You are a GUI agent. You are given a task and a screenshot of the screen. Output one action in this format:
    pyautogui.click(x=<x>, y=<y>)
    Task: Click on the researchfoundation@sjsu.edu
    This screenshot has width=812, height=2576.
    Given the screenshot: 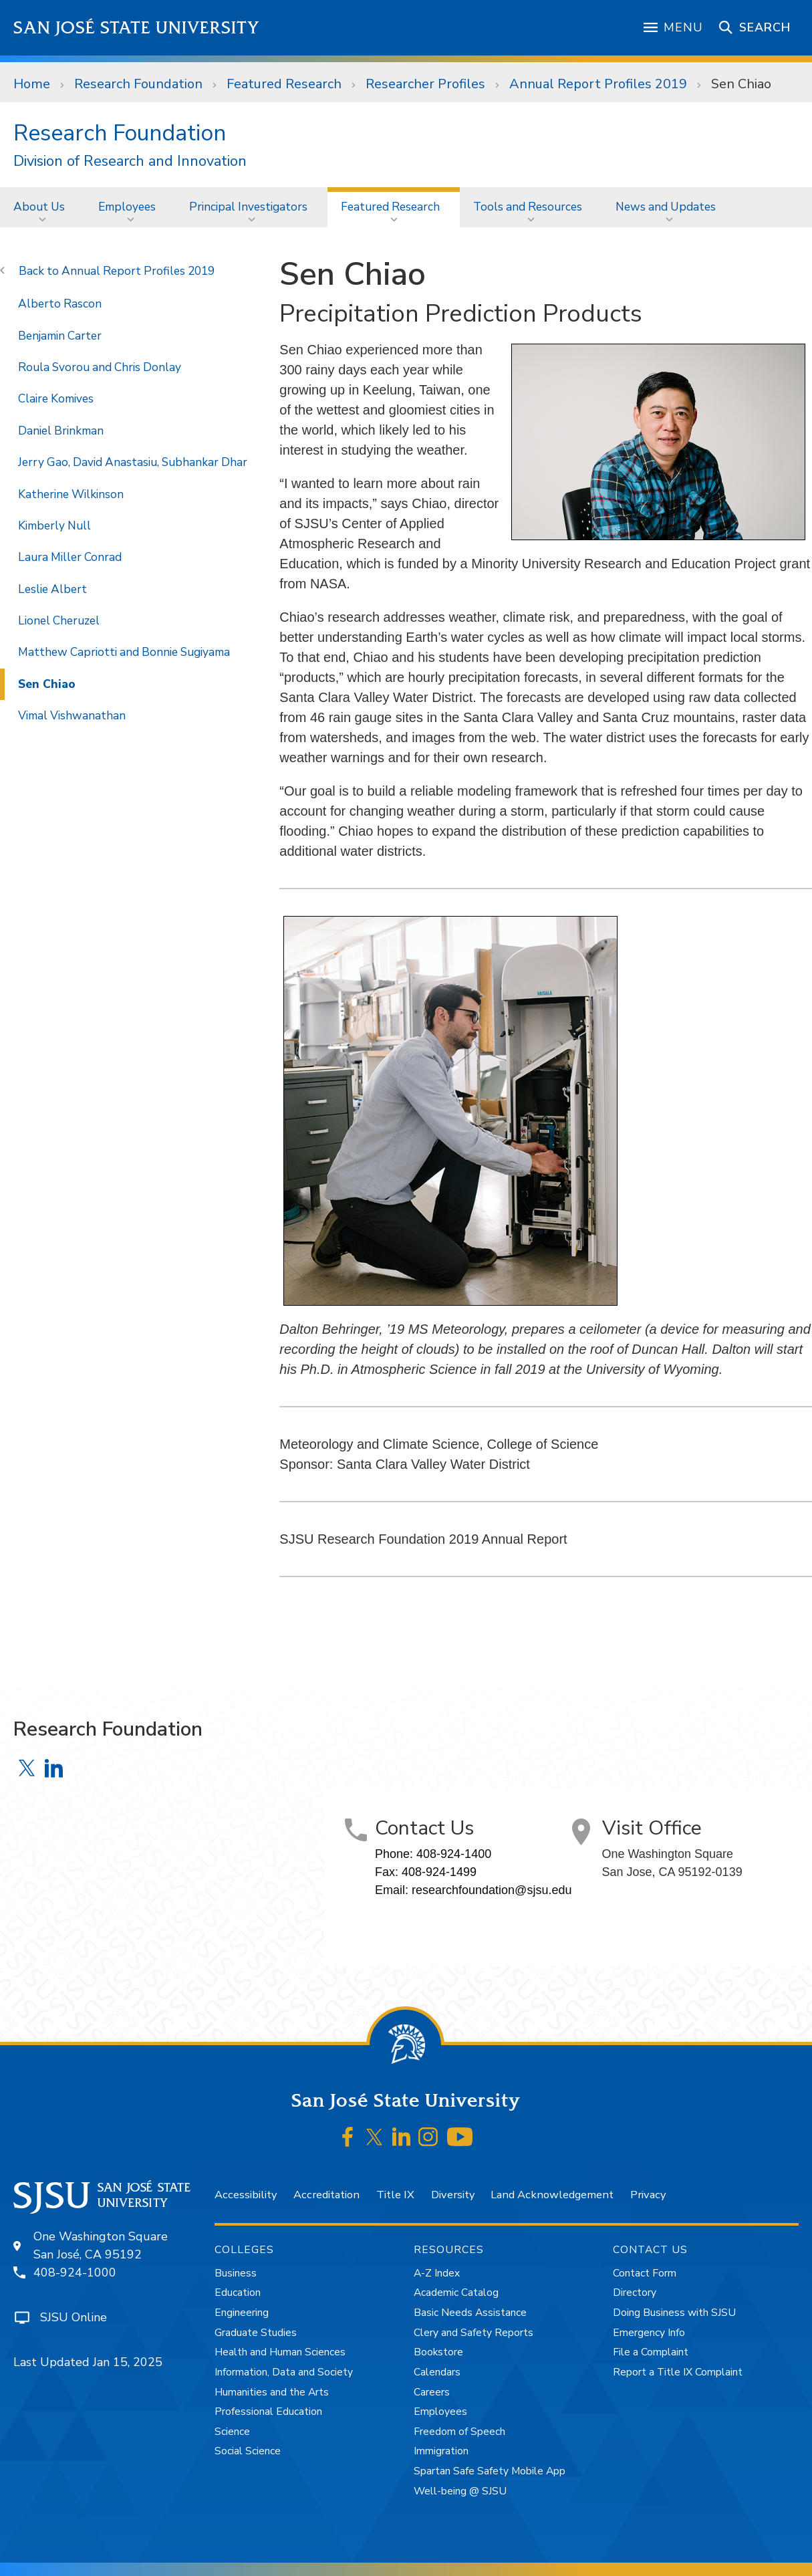 What is the action you would take?
    pyautogui.click(x=491, y=1890)
    